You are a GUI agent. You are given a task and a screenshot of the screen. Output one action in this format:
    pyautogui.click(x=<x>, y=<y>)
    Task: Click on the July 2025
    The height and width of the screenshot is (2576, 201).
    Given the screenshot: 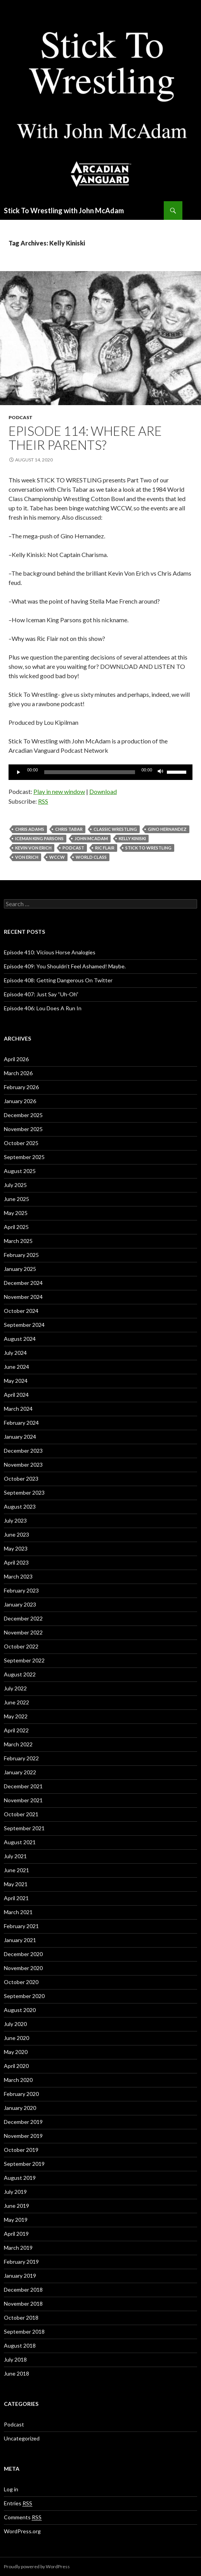 What is the action you would take?
    pyautogui.click(x=15, y=1185)
    